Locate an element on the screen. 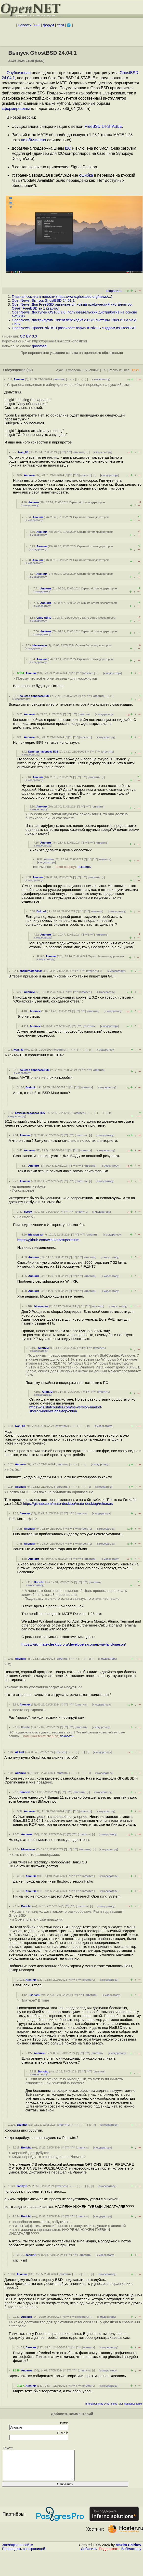  ghostbsd is located at coordinates (39, 346).